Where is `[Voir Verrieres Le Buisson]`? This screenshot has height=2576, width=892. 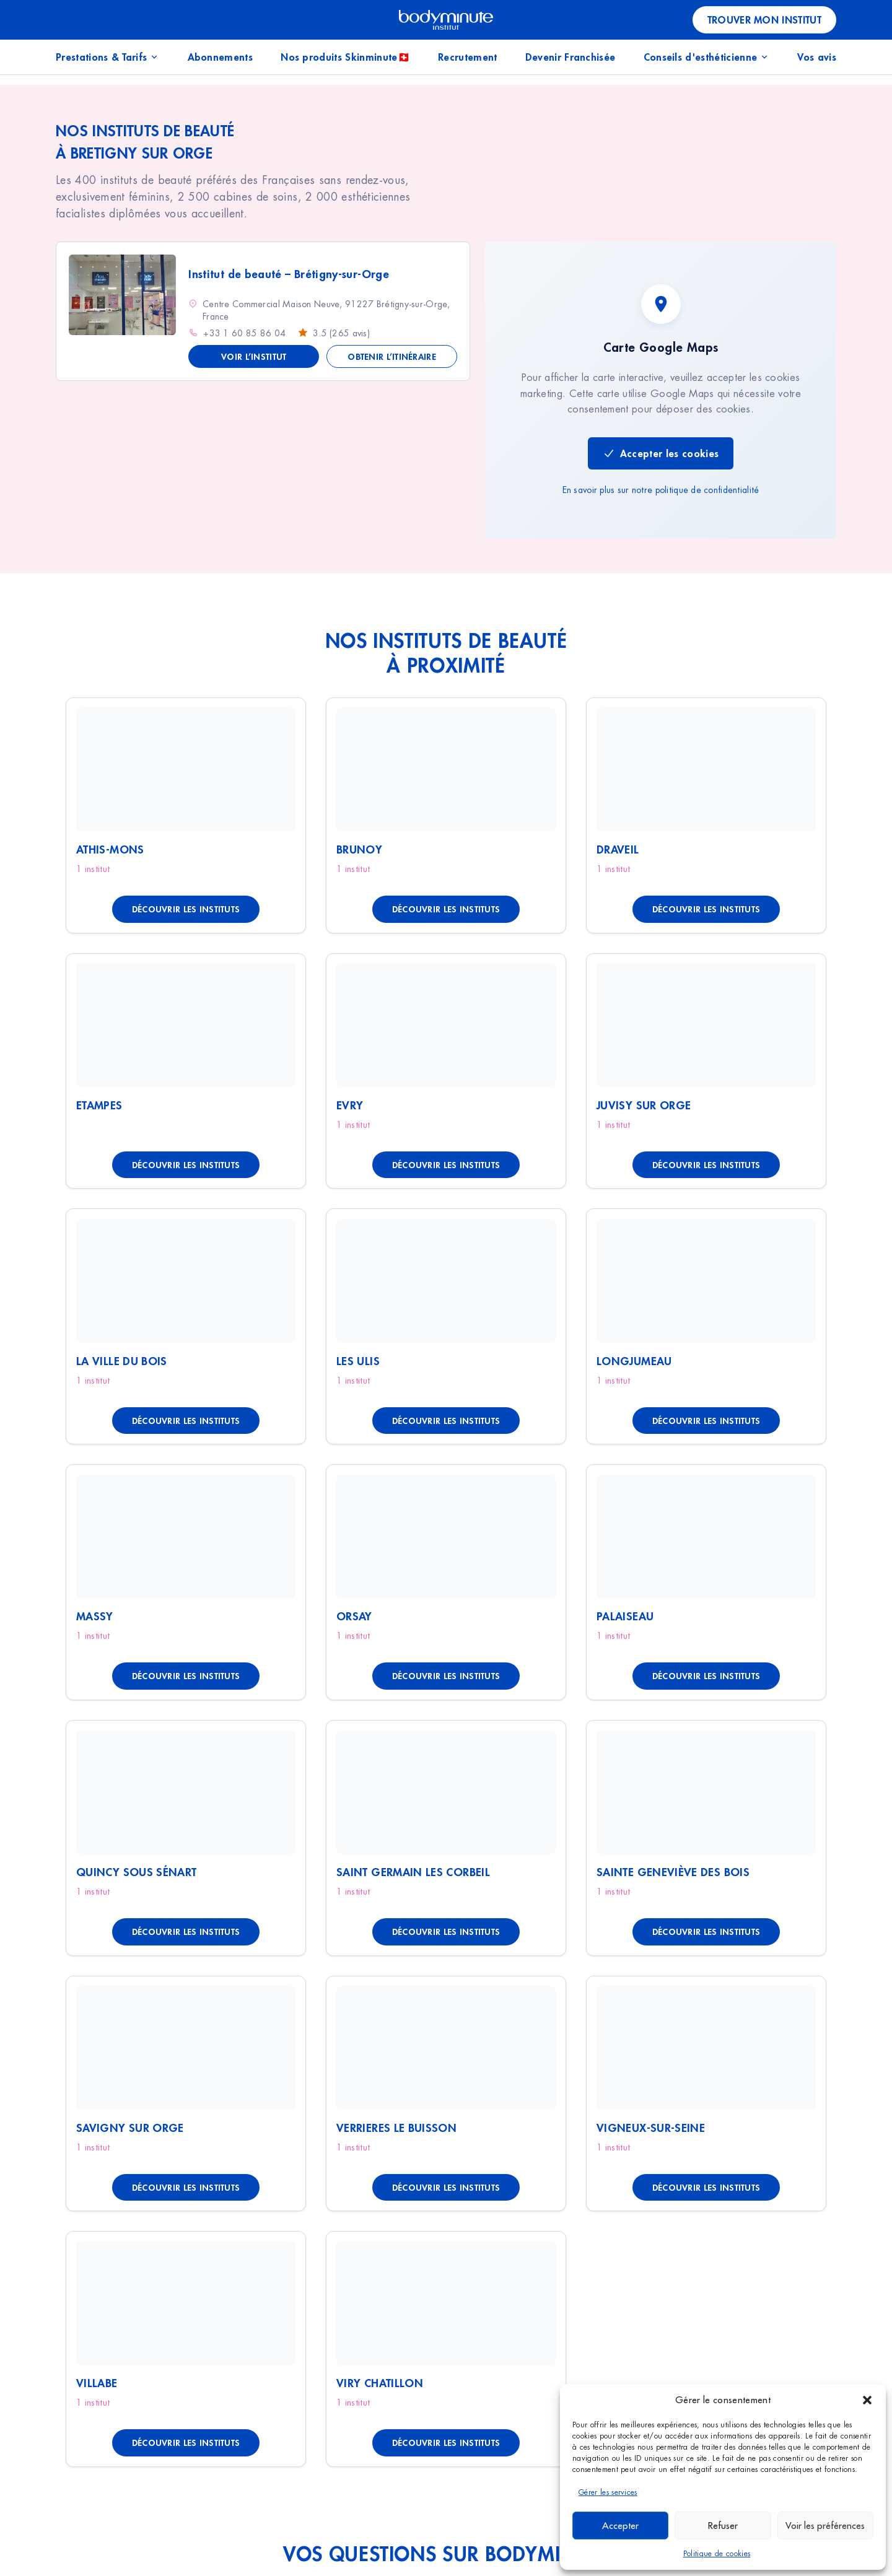 [Voir Verrieres Le Buisson] is located at coordinates (446, 2048).